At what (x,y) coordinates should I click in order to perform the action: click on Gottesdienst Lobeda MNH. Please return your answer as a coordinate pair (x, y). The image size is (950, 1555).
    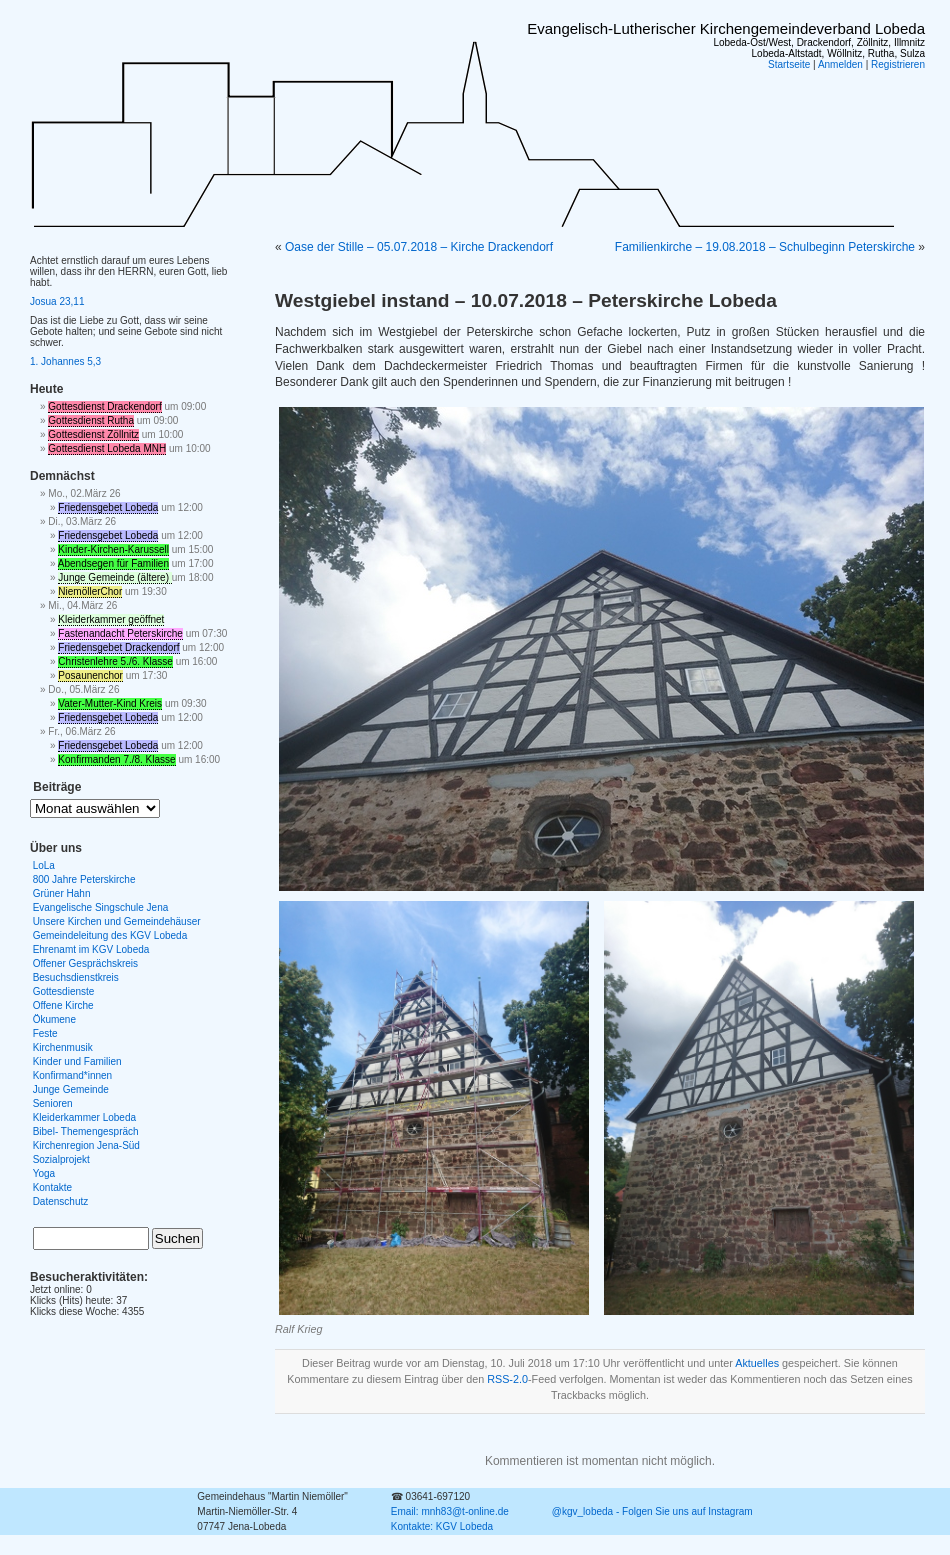
    Looking at the image, I should click on (107, 448).